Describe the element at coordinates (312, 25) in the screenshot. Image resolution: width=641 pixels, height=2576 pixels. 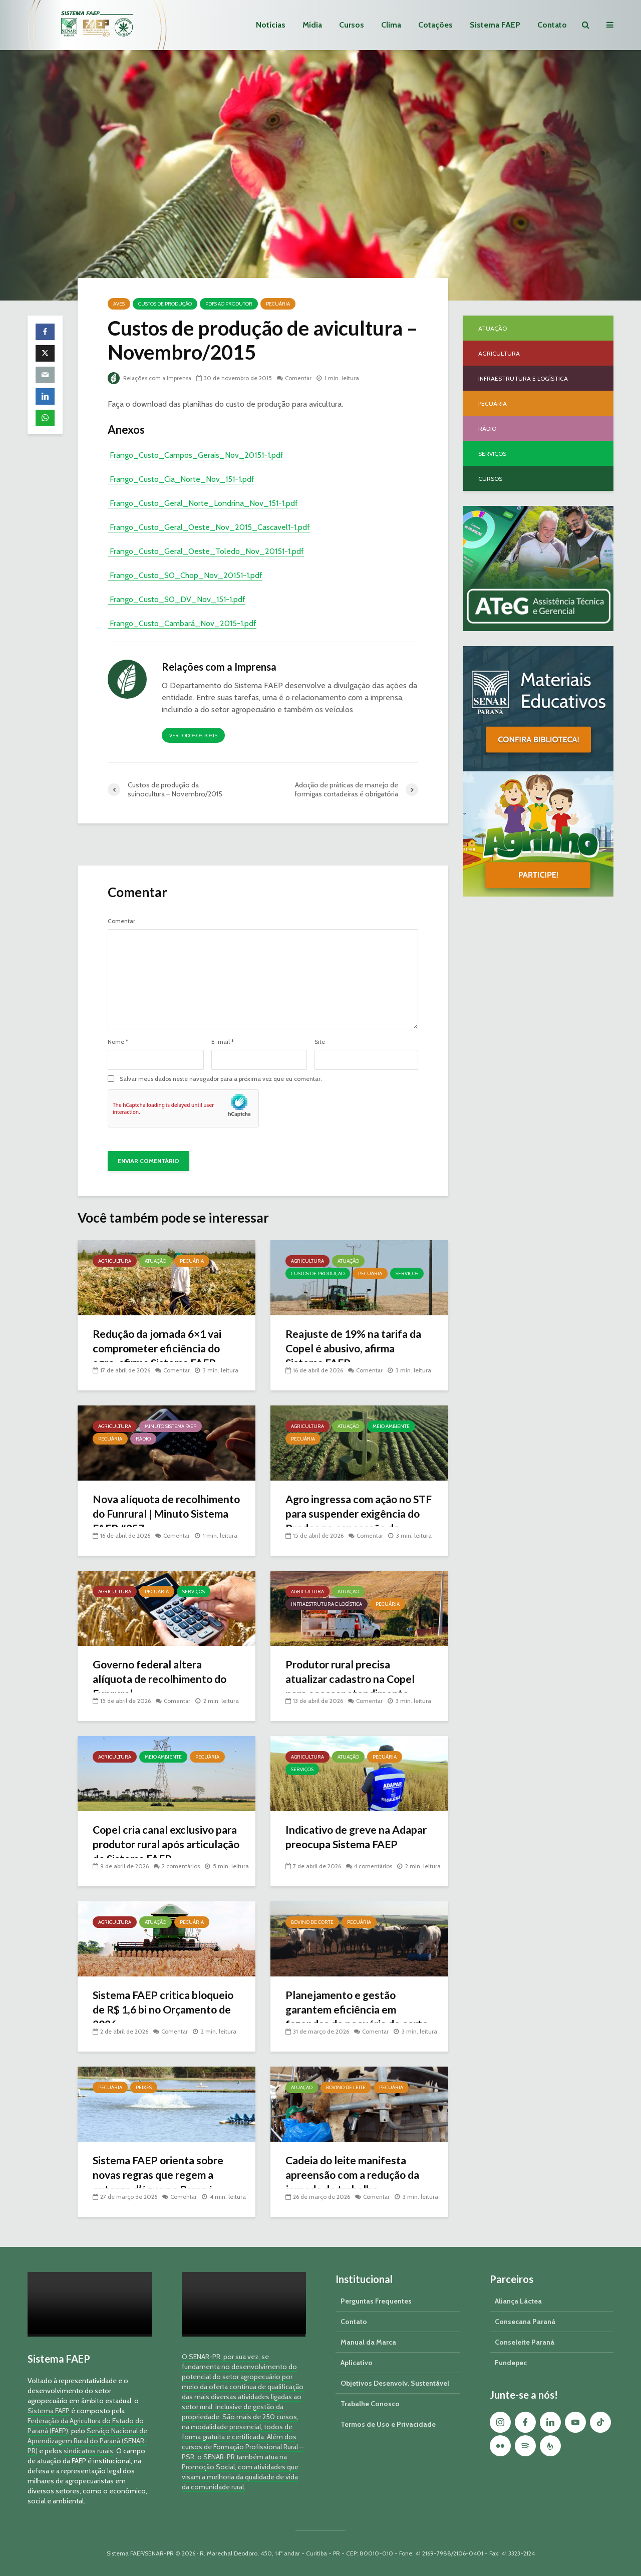
I see `Mídia` at that location.